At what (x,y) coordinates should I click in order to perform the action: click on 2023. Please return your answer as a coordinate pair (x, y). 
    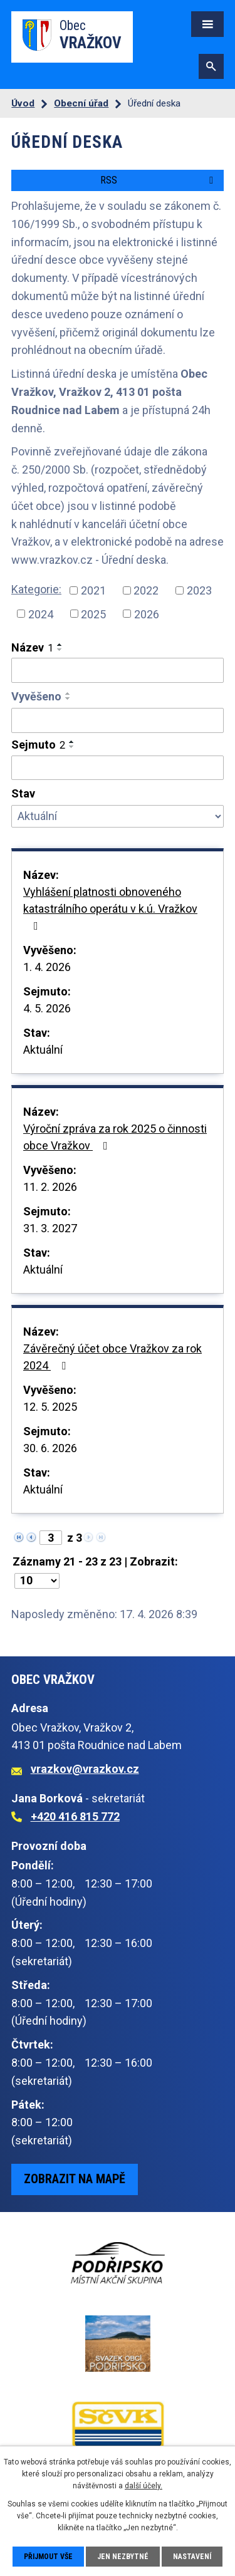
    Looking at the image, I should click on (199, 590).